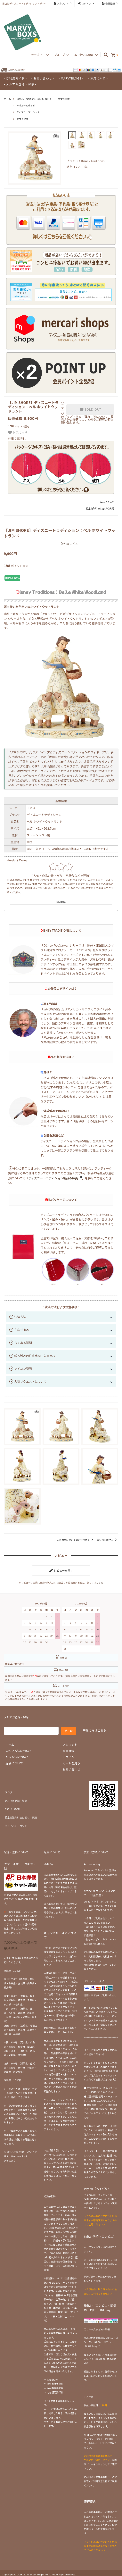 The width and height of the screenshot is (122, 2576). What do you see at coordinates (17, 1796) in the screenshot?
I see `メルマガ登録・解除` at bounding box center [17, 1796].